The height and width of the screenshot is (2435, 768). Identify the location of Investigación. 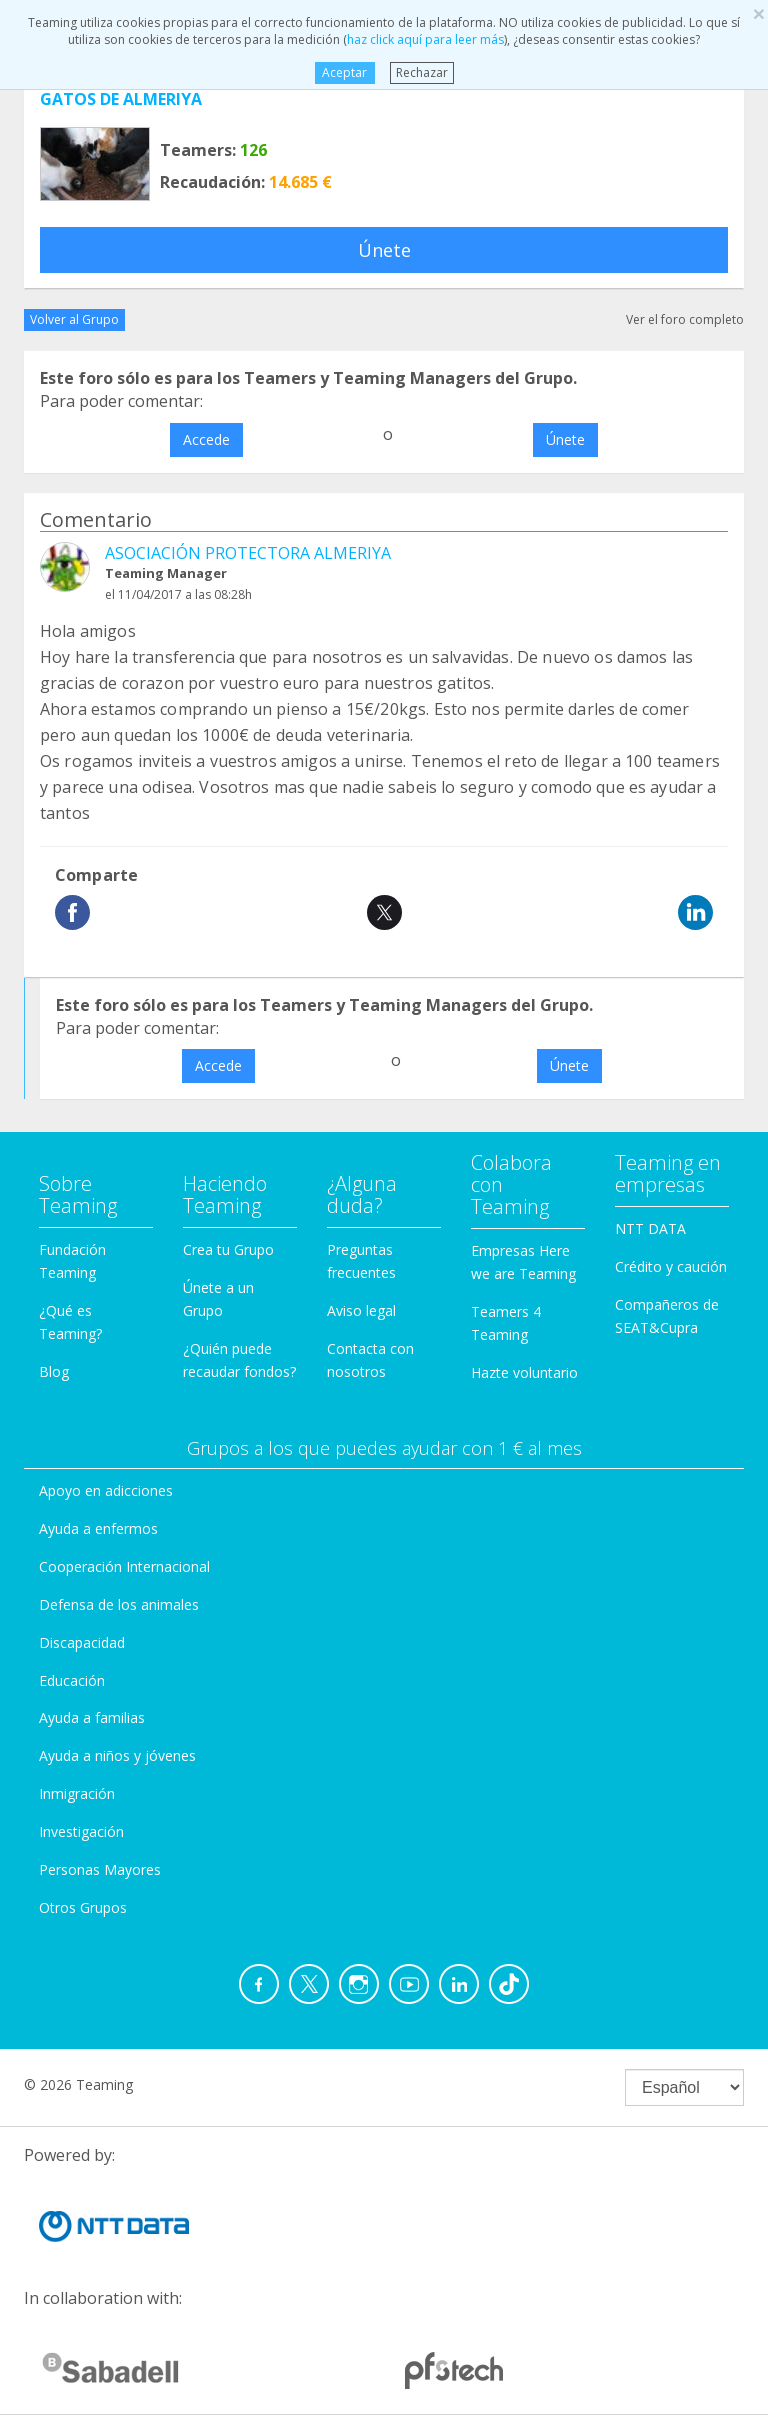
(81, 1831).